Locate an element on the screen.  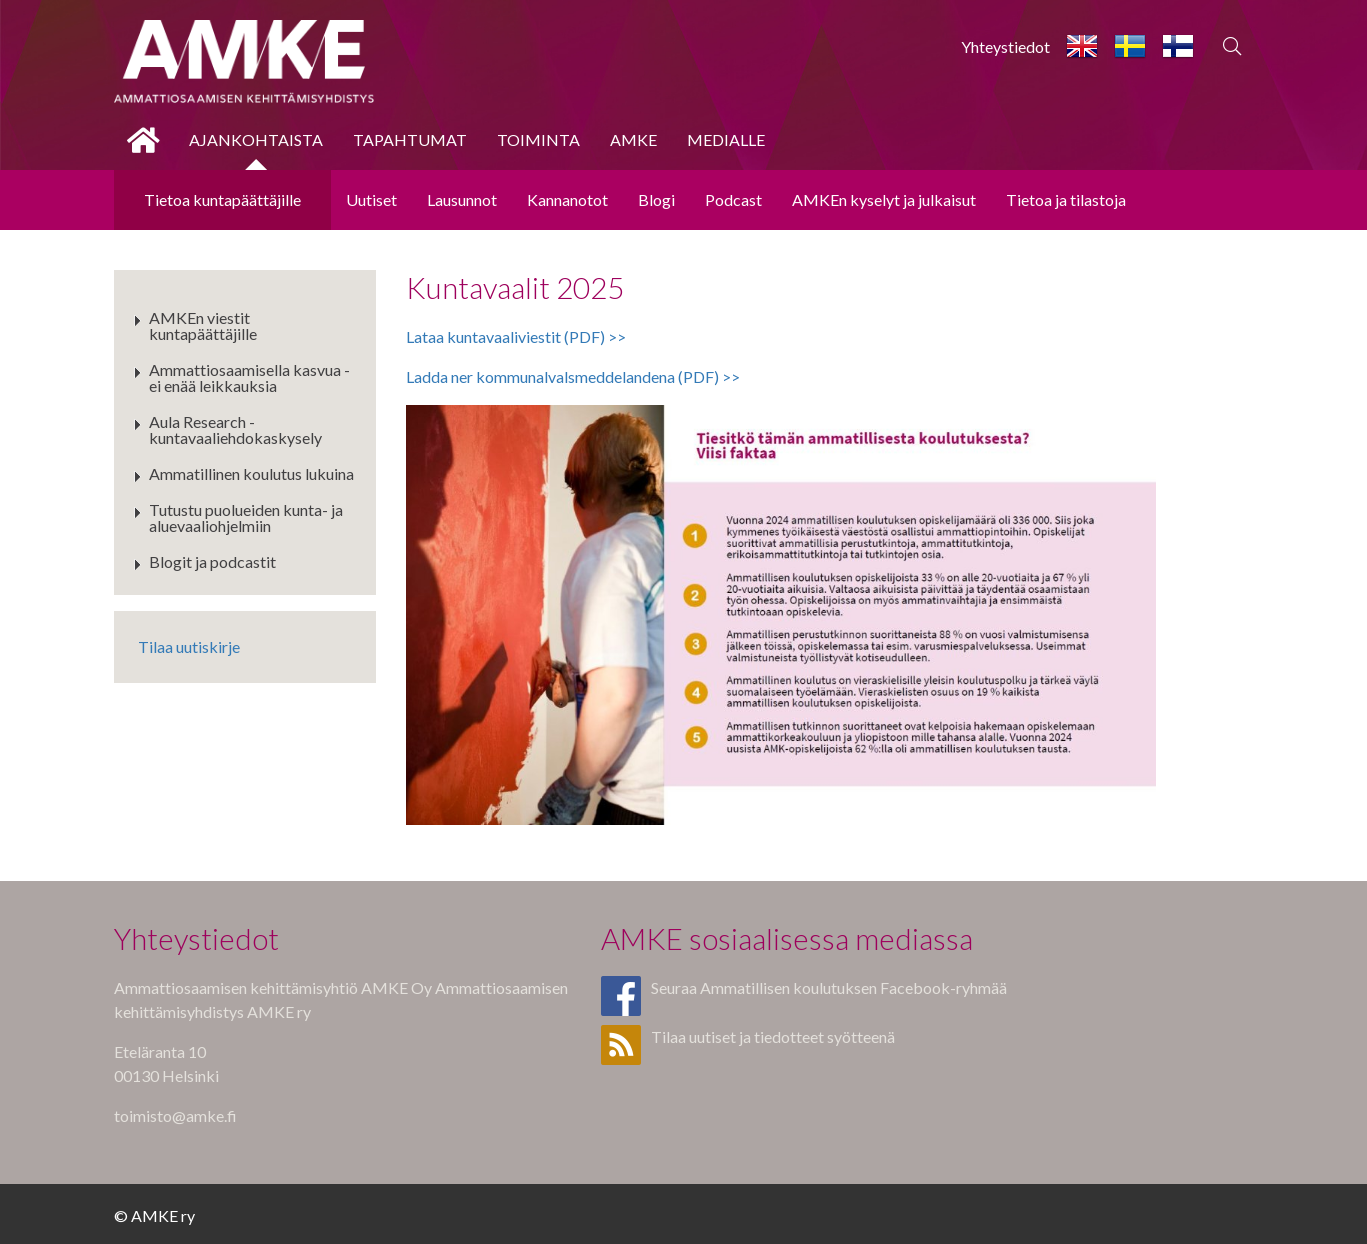
Ladda ner kommunalvalsmeddelandena (PDF) >> is located at coordinates (573, 376).